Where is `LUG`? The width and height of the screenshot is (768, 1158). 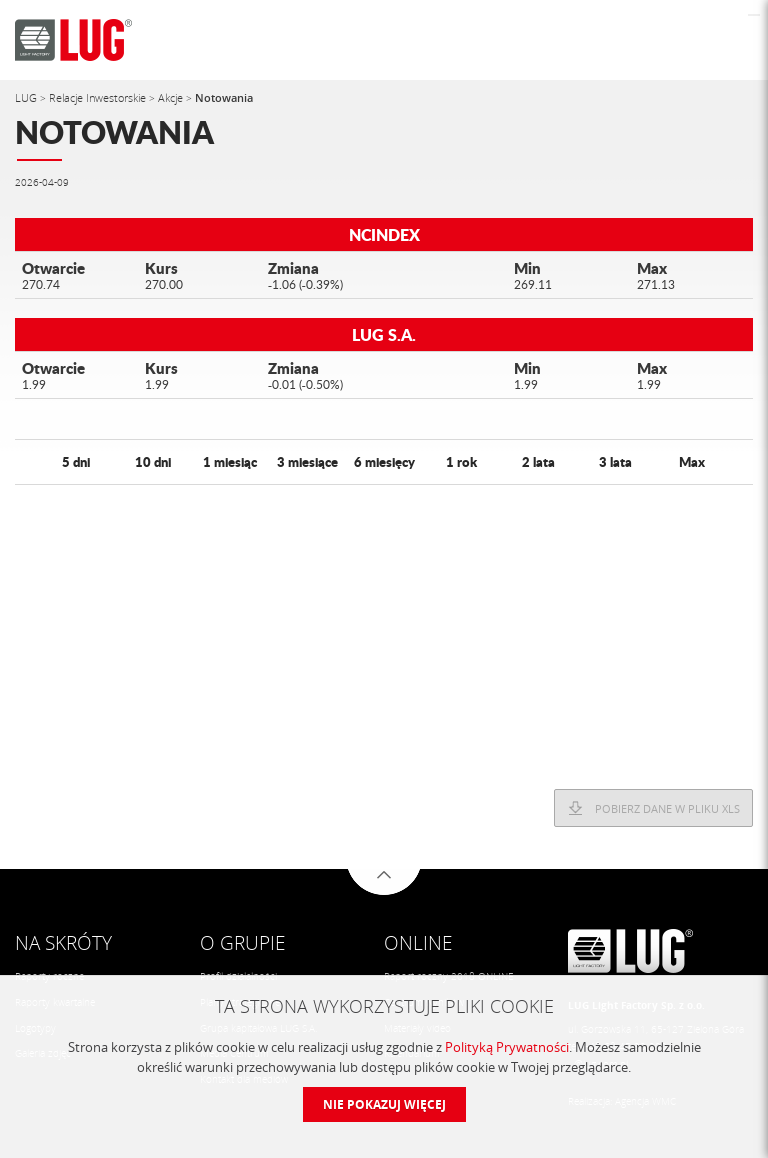 LUG is located at coordinates (27, 97).